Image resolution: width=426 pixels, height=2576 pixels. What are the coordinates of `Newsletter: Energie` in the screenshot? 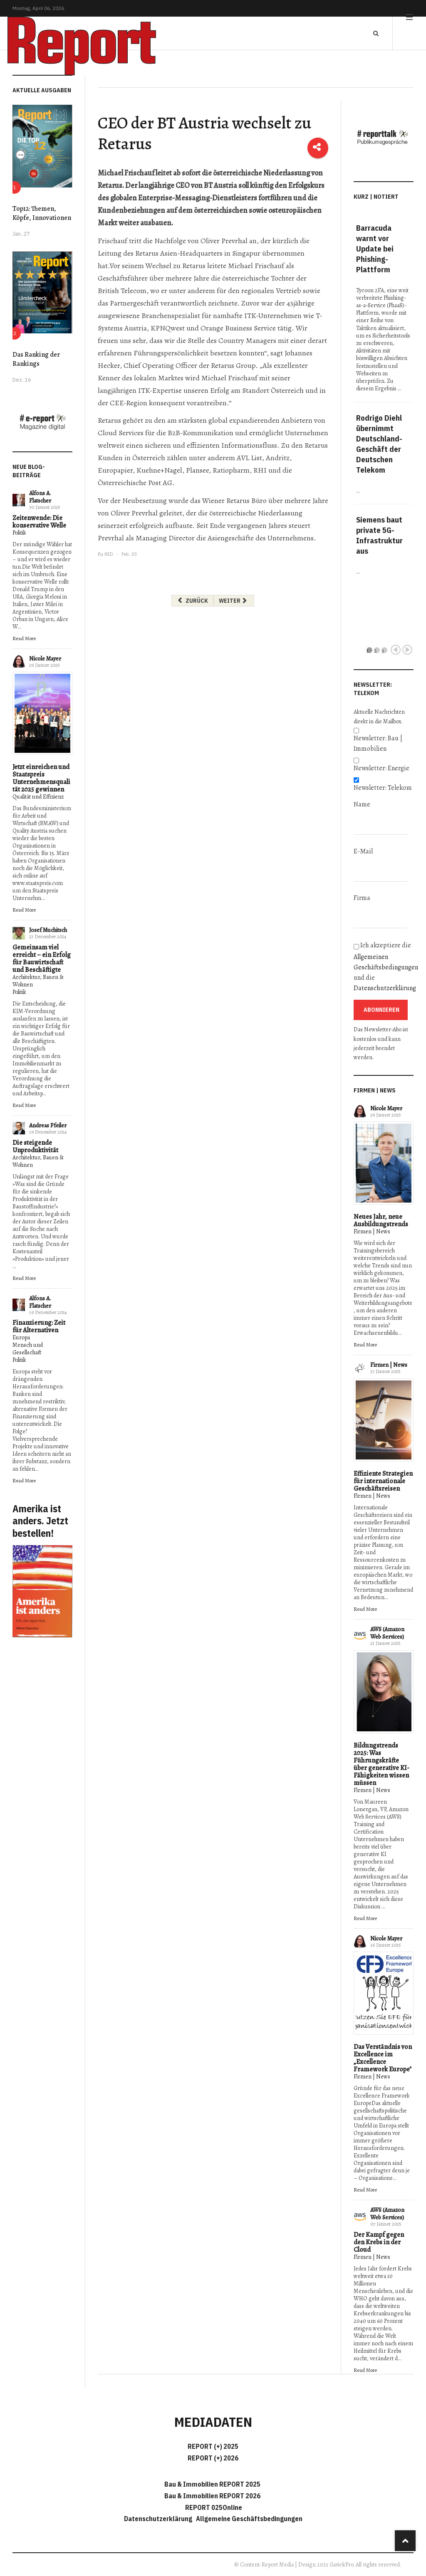 It's located at (381, 768).